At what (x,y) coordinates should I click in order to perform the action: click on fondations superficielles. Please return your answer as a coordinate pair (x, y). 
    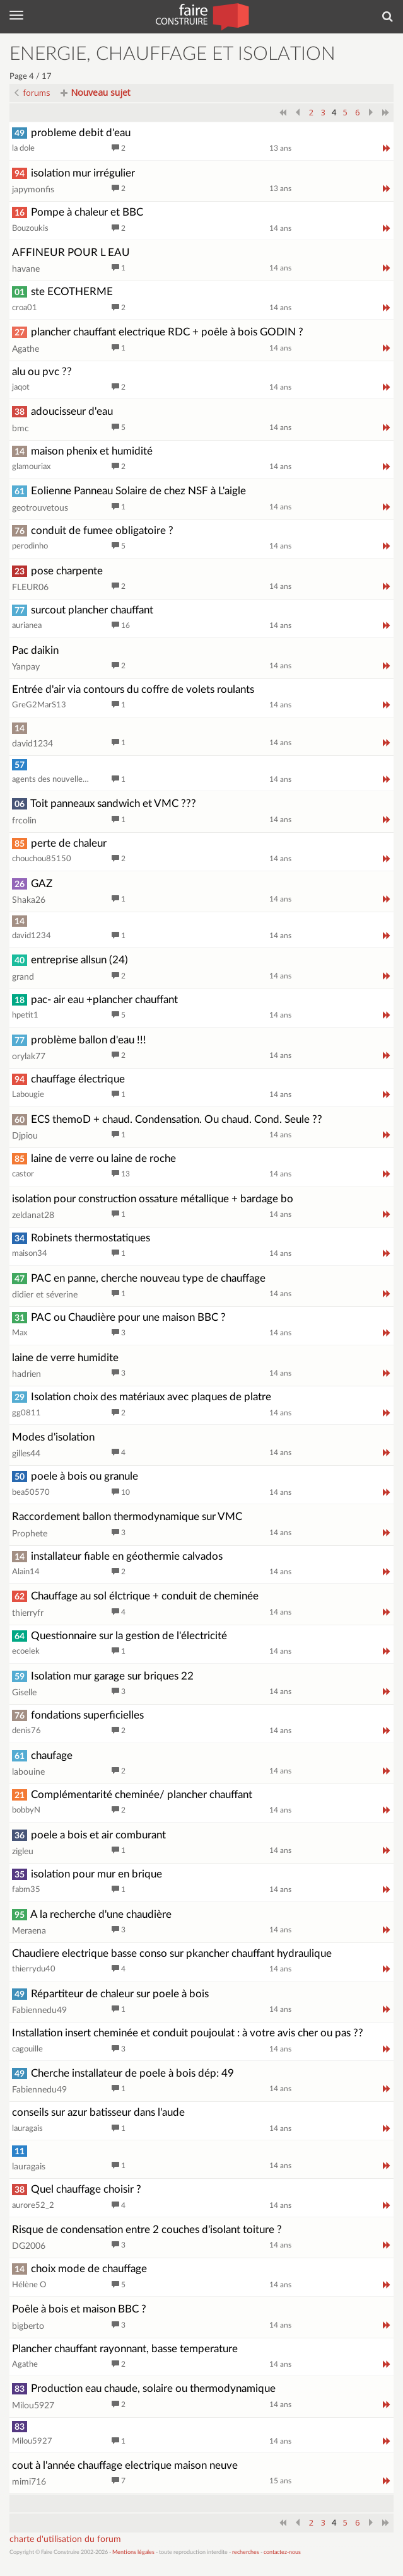
    Looking at the image, I should click on (78, 1715).